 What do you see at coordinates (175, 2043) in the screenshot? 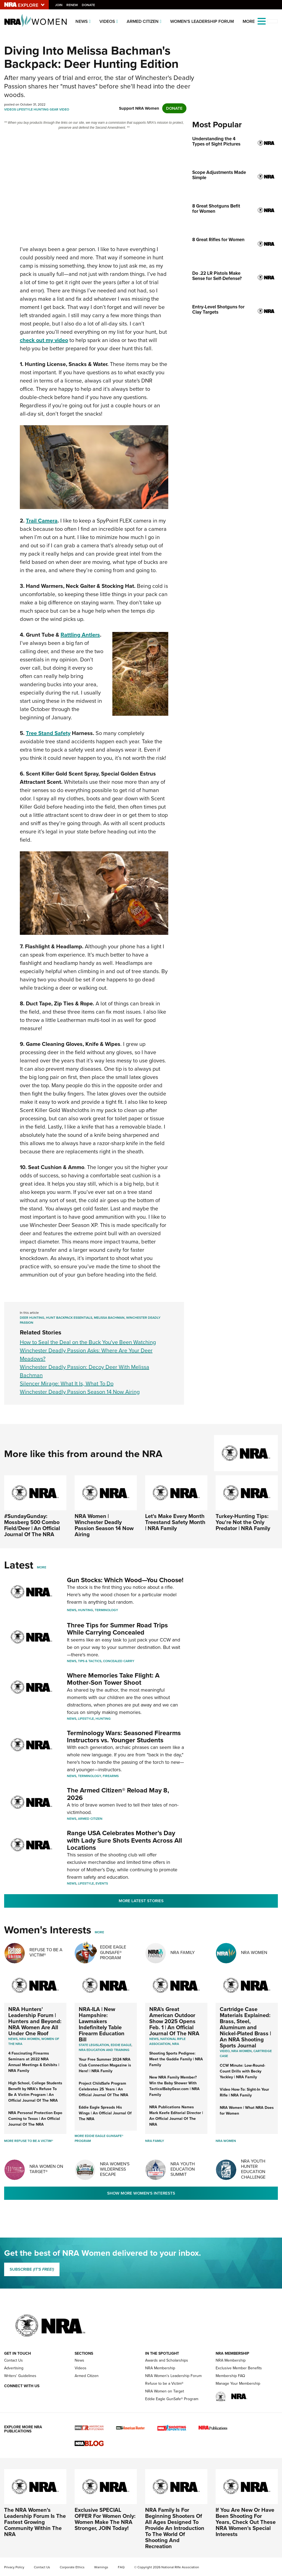
I see `NRA` at bounding box center [175, 2043].